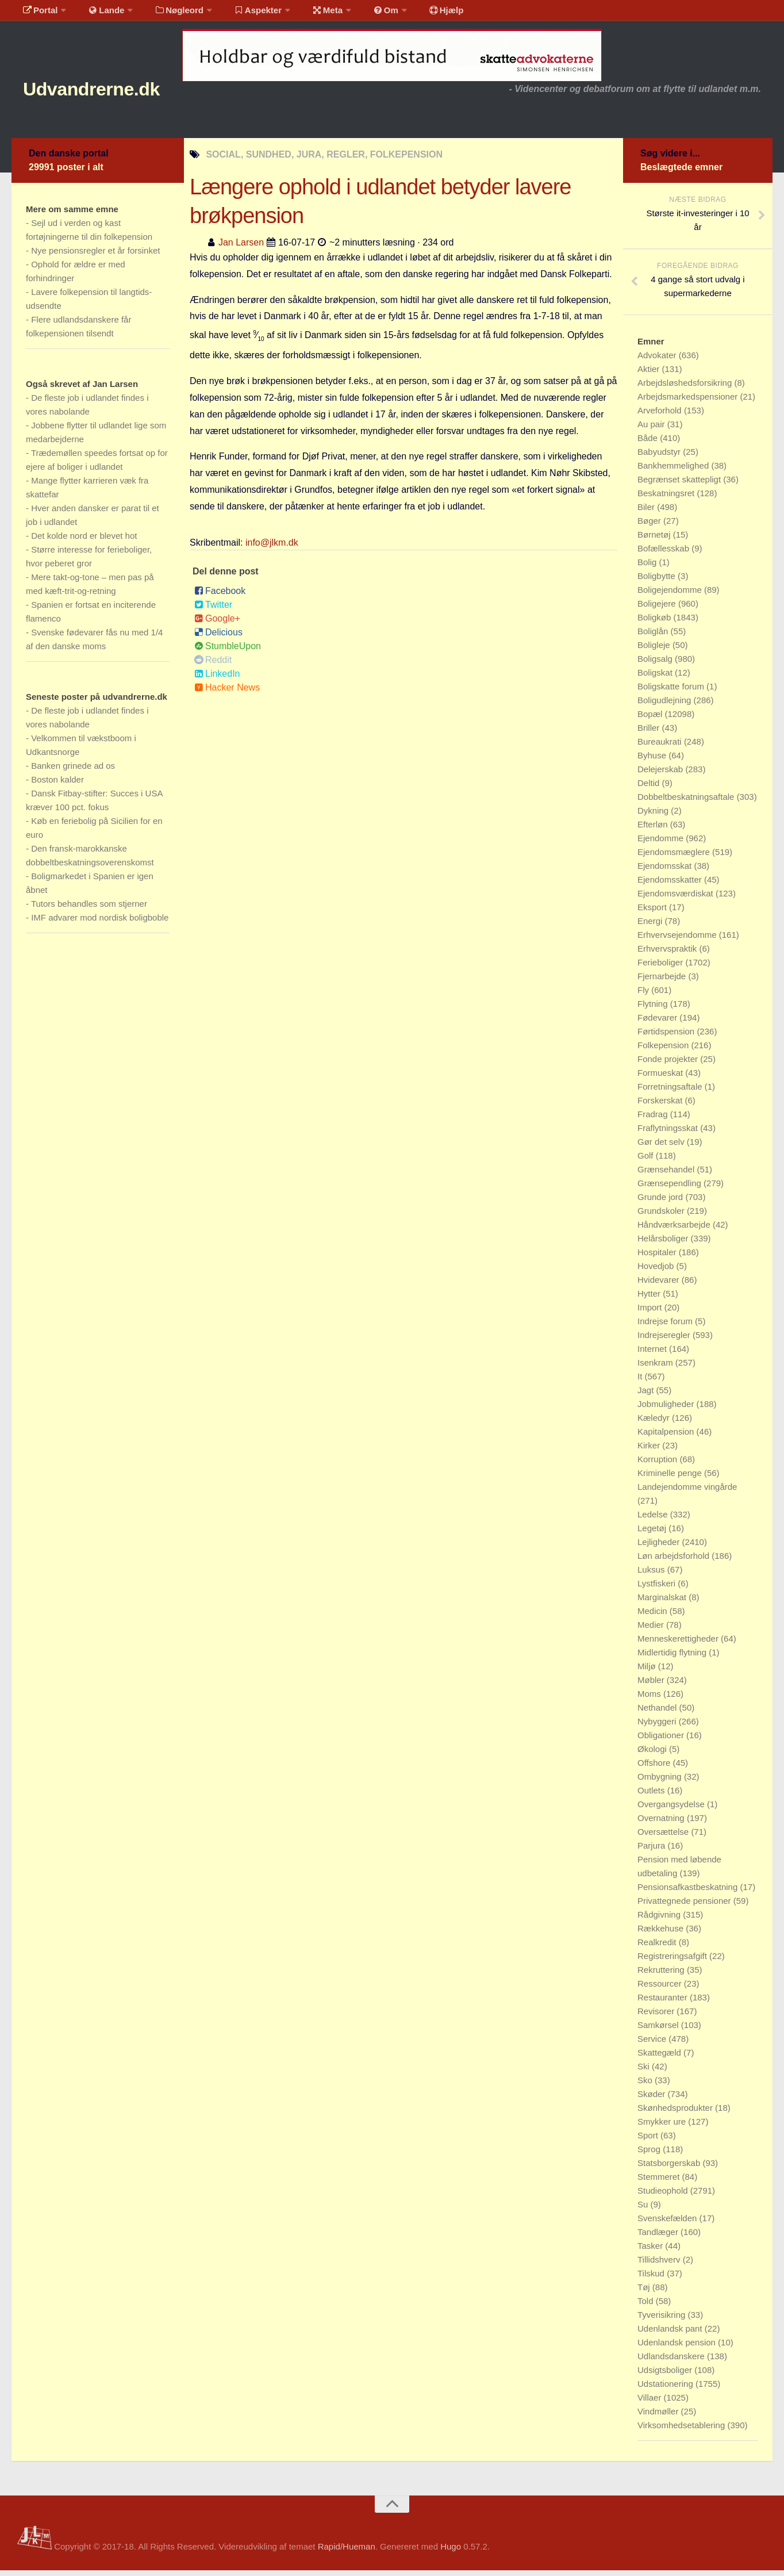  What do you see at coordinates (652, 2279) in the screenshot?
I see `Tilskud` at bounding box center [652, 2279].